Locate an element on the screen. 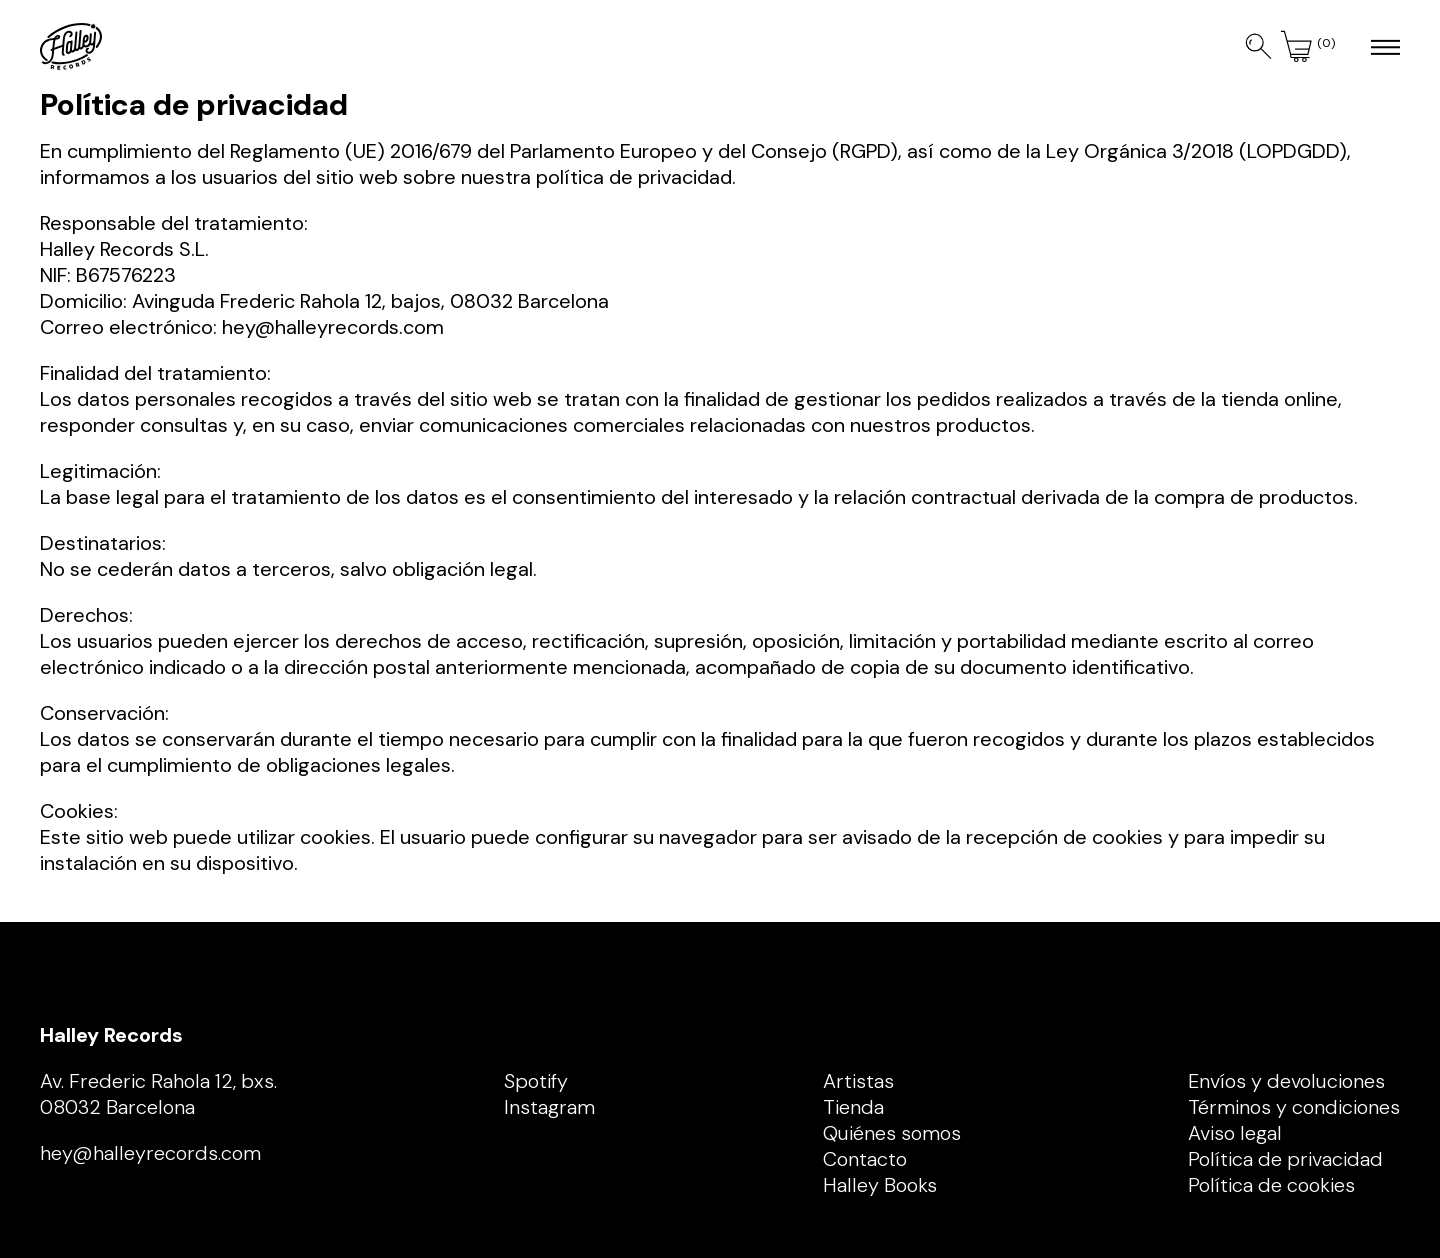  Tienda is located at coordinates (853, 1107).